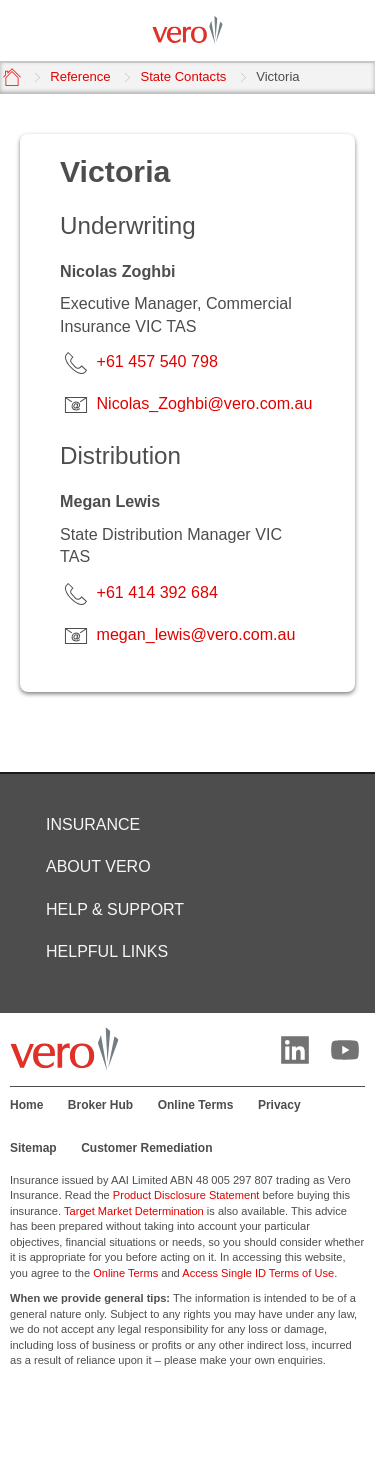  I want to click on Home, so click(26, 1105).